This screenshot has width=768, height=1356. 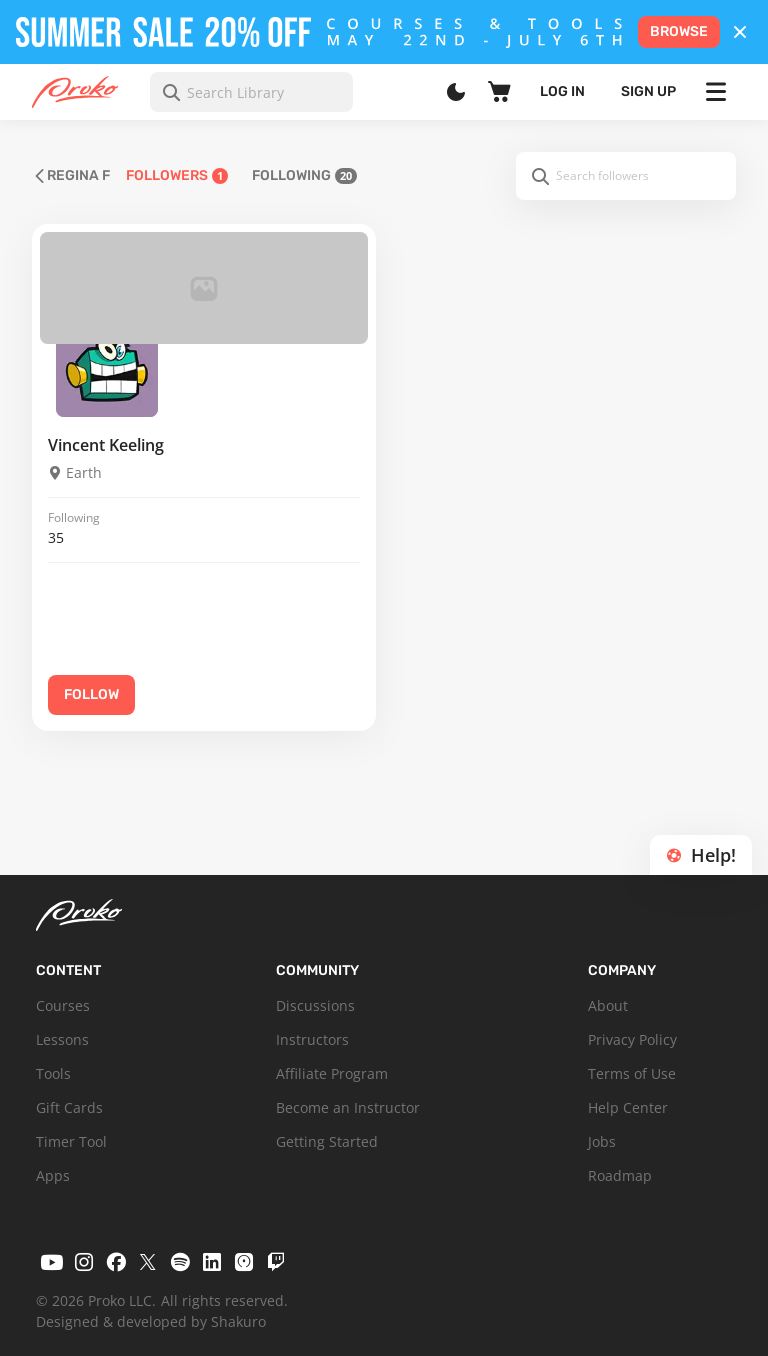 What do you see at coordinates (151, 1321) in the screenshot?
I see `Designed & developed by Shakuro` at bounding box center [151, 1321].